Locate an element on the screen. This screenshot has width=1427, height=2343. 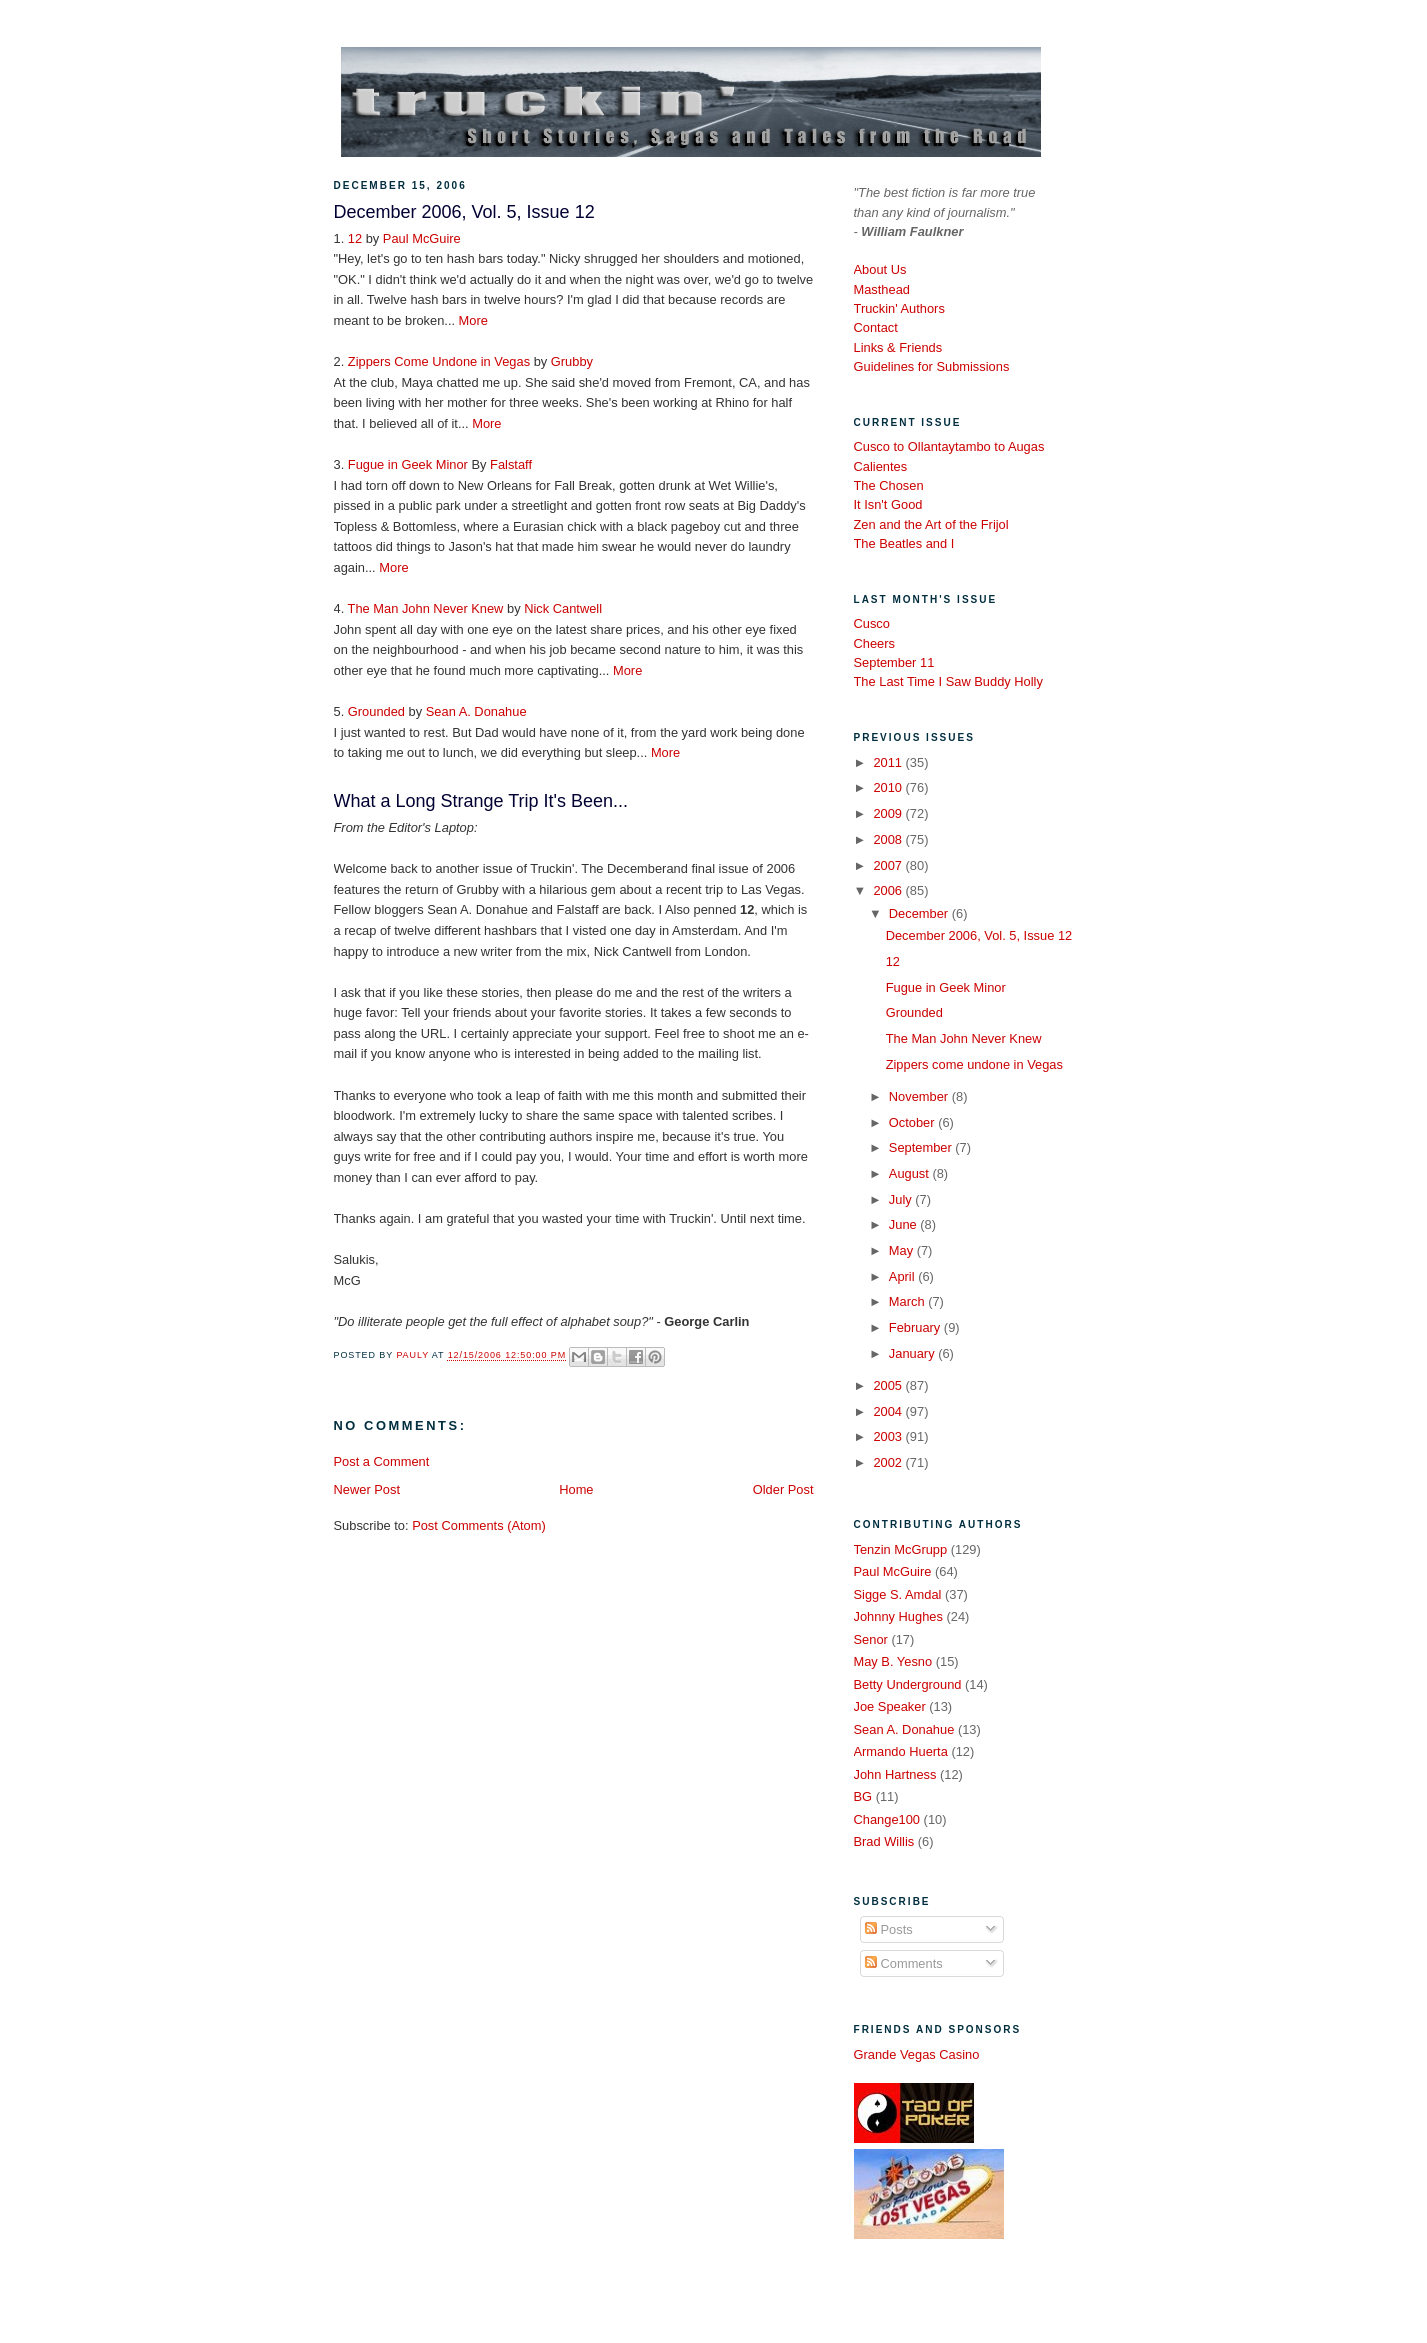
Paul McGuire is located at coordinates (422, 238).